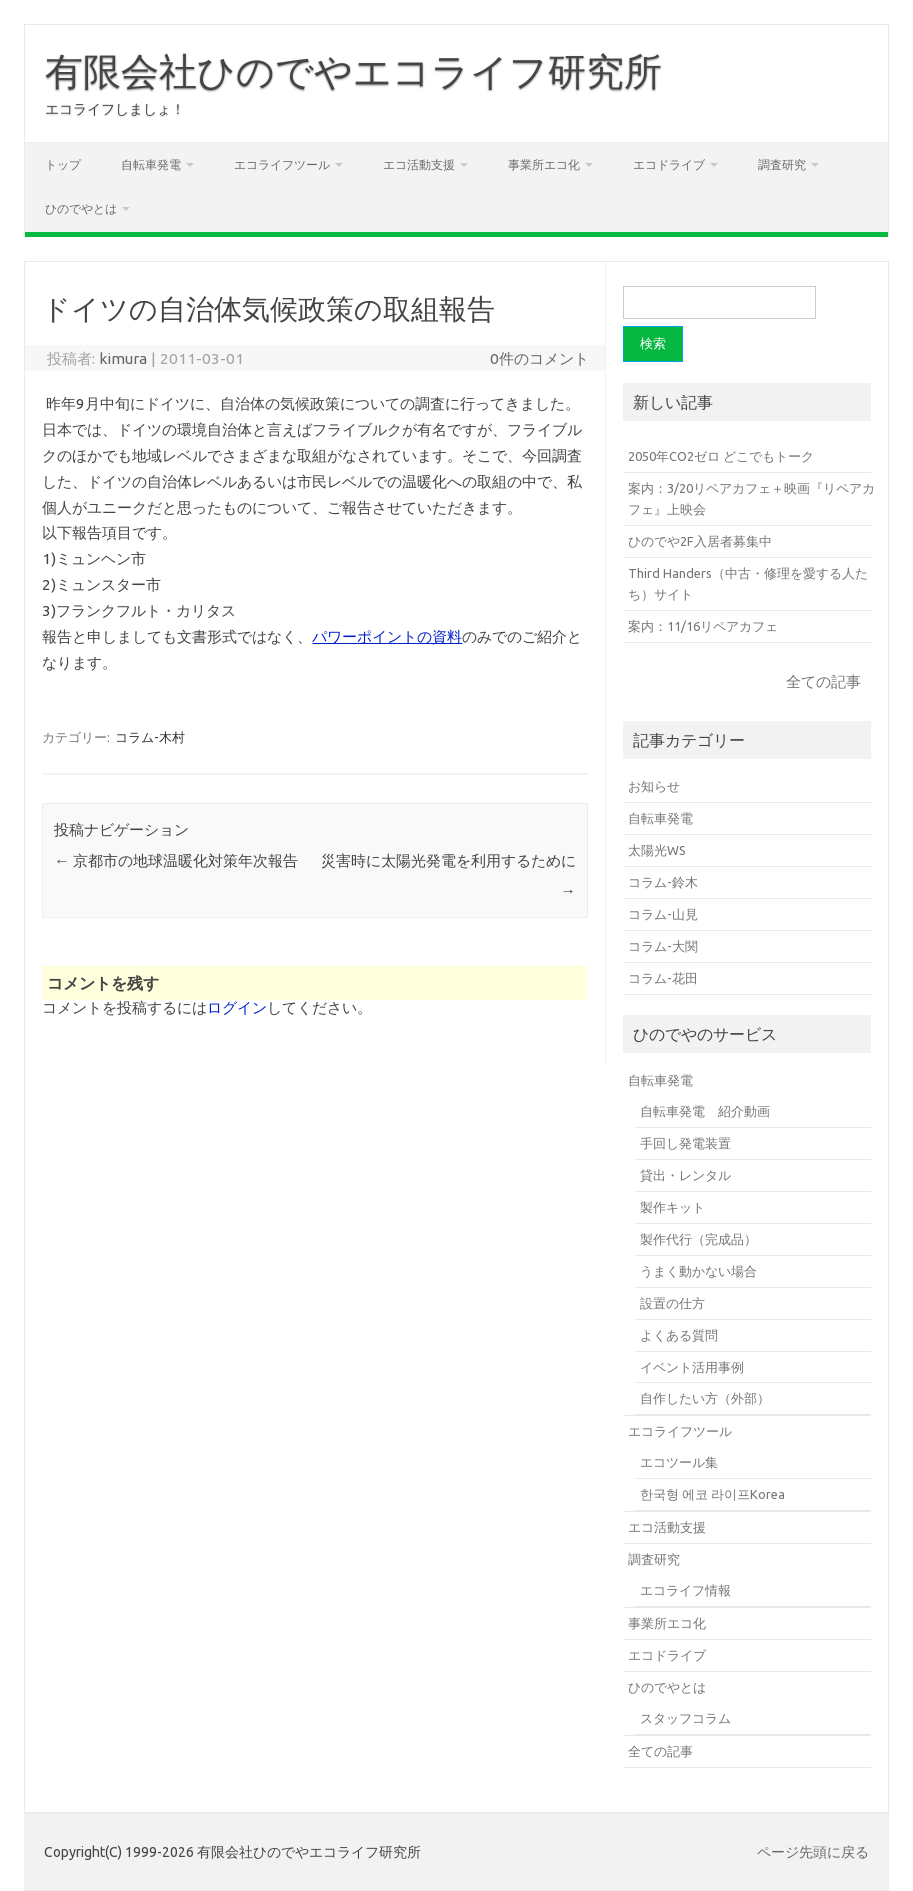 Image resolution: width=913 pixels, height=1891 pixels. I want to click on 京都市の地球温暖化対策年次報告, so click(176, 860).